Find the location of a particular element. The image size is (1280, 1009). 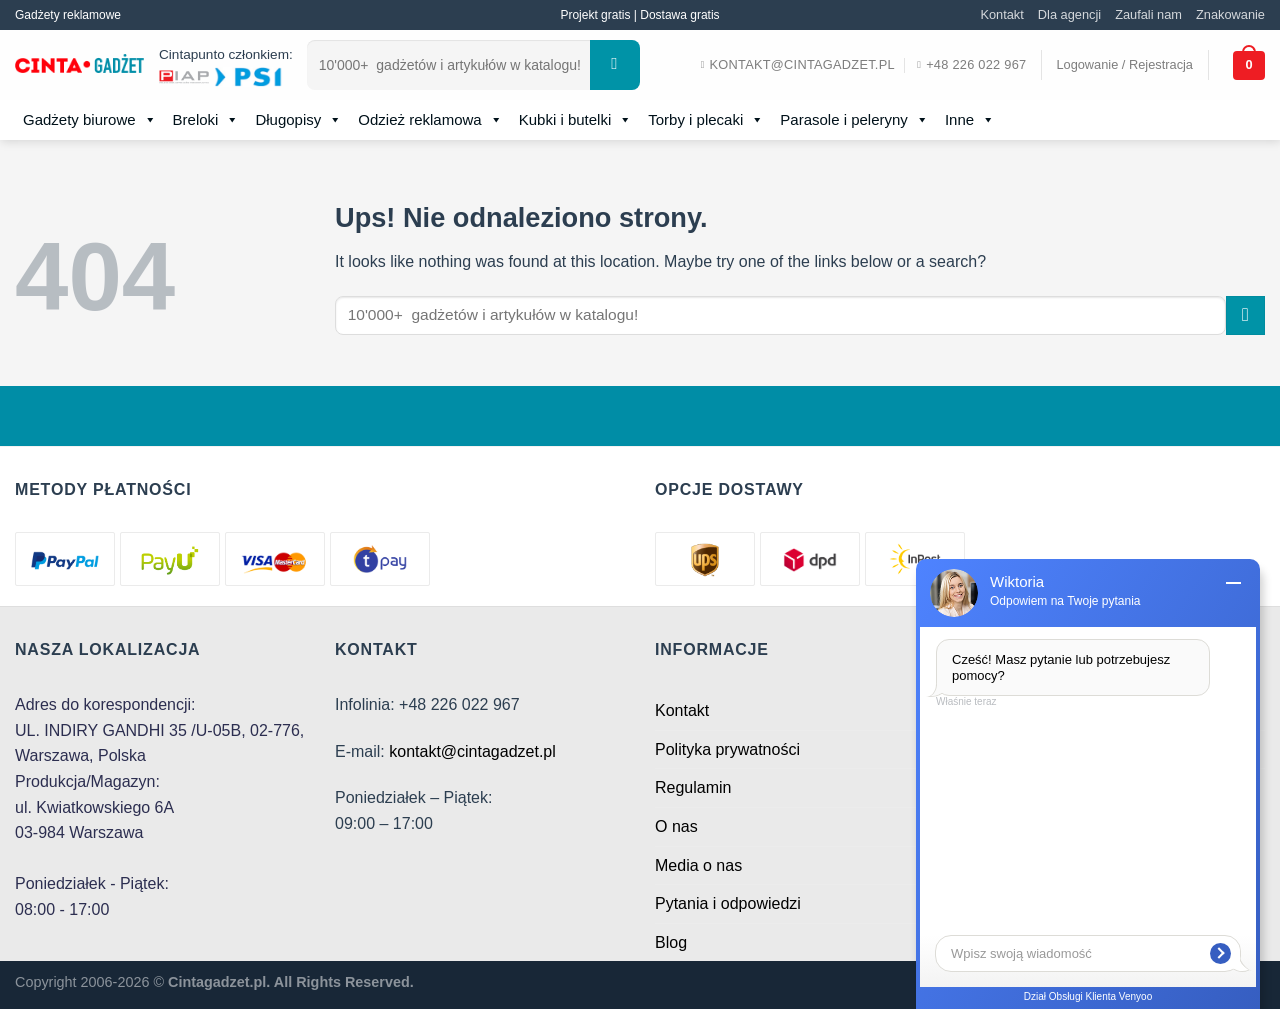

kontakt@cintagadzet.pl is located at coordinates (472, 751).